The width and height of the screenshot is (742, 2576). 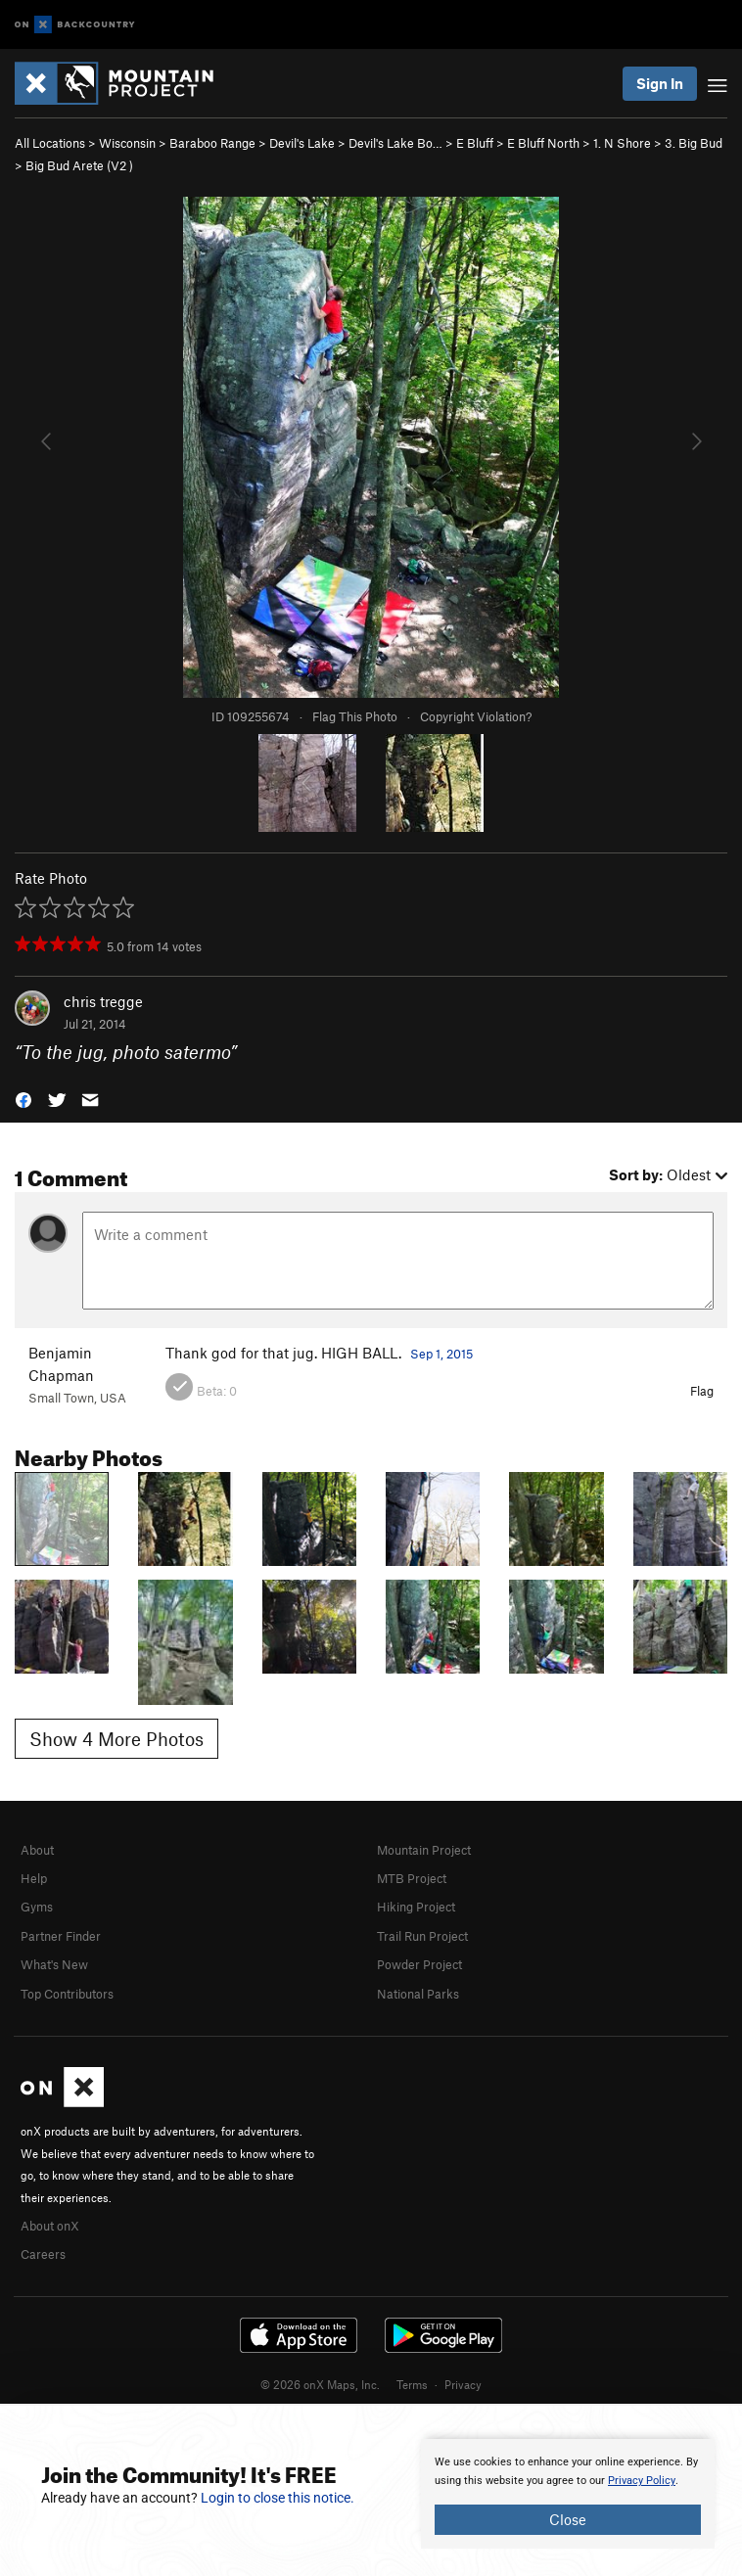 What do you see at coordinates (412, 2384) in the screenshot?
I see `Terms` at bounding box center [412, 2384].